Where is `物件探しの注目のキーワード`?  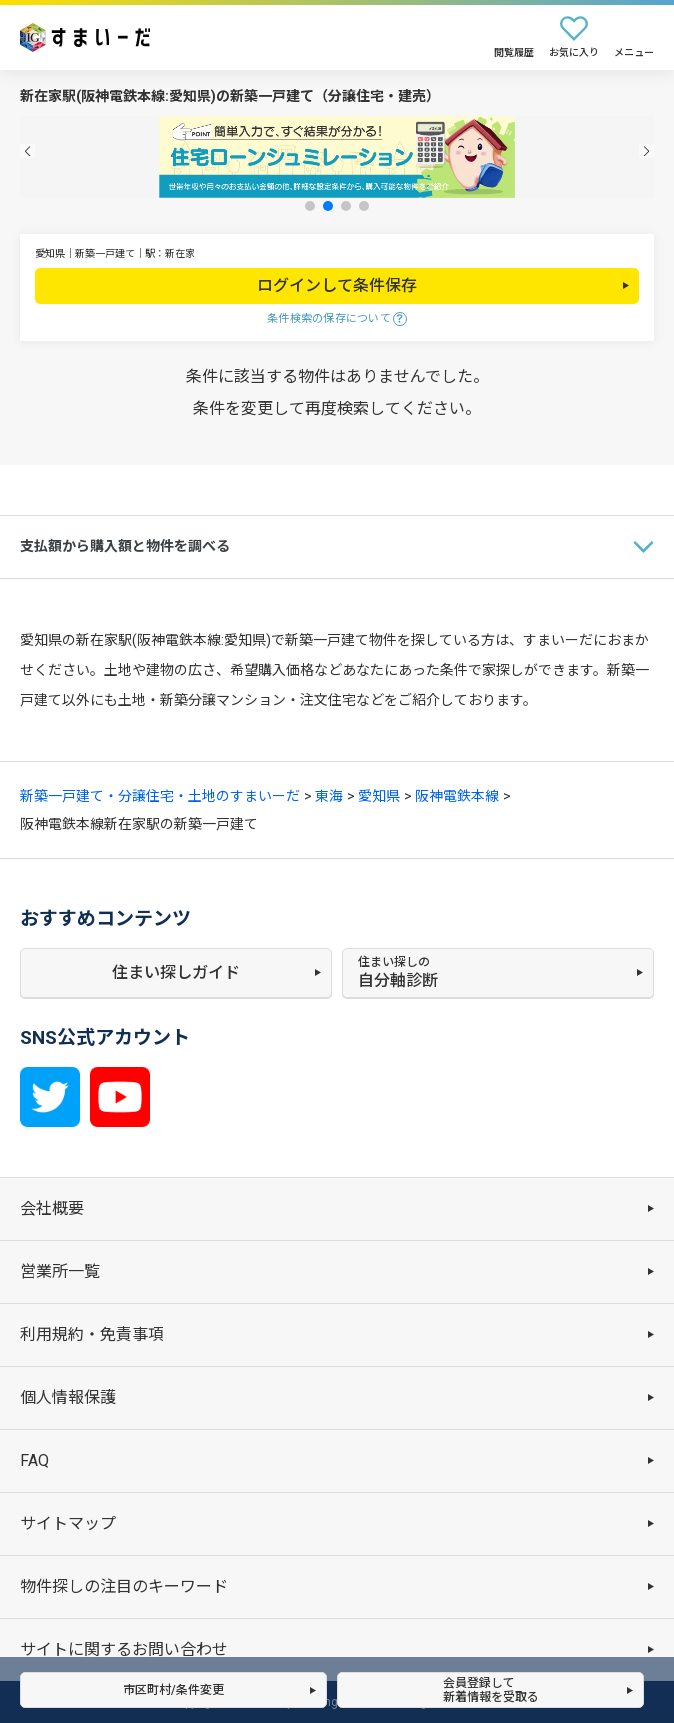 物件探しの注目のキーワード is located at coordinates (124, 1586).